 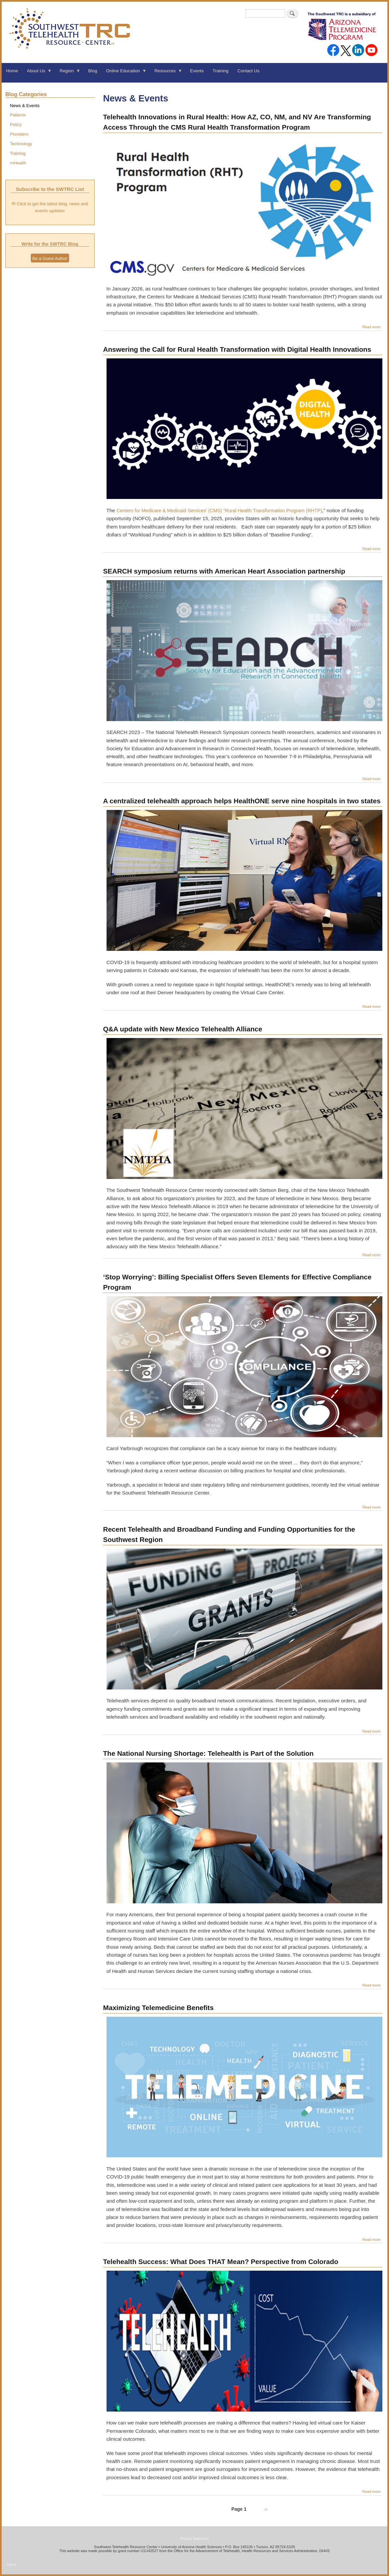 I want to click on Resources [menuitem], so click(x=166, y=73).